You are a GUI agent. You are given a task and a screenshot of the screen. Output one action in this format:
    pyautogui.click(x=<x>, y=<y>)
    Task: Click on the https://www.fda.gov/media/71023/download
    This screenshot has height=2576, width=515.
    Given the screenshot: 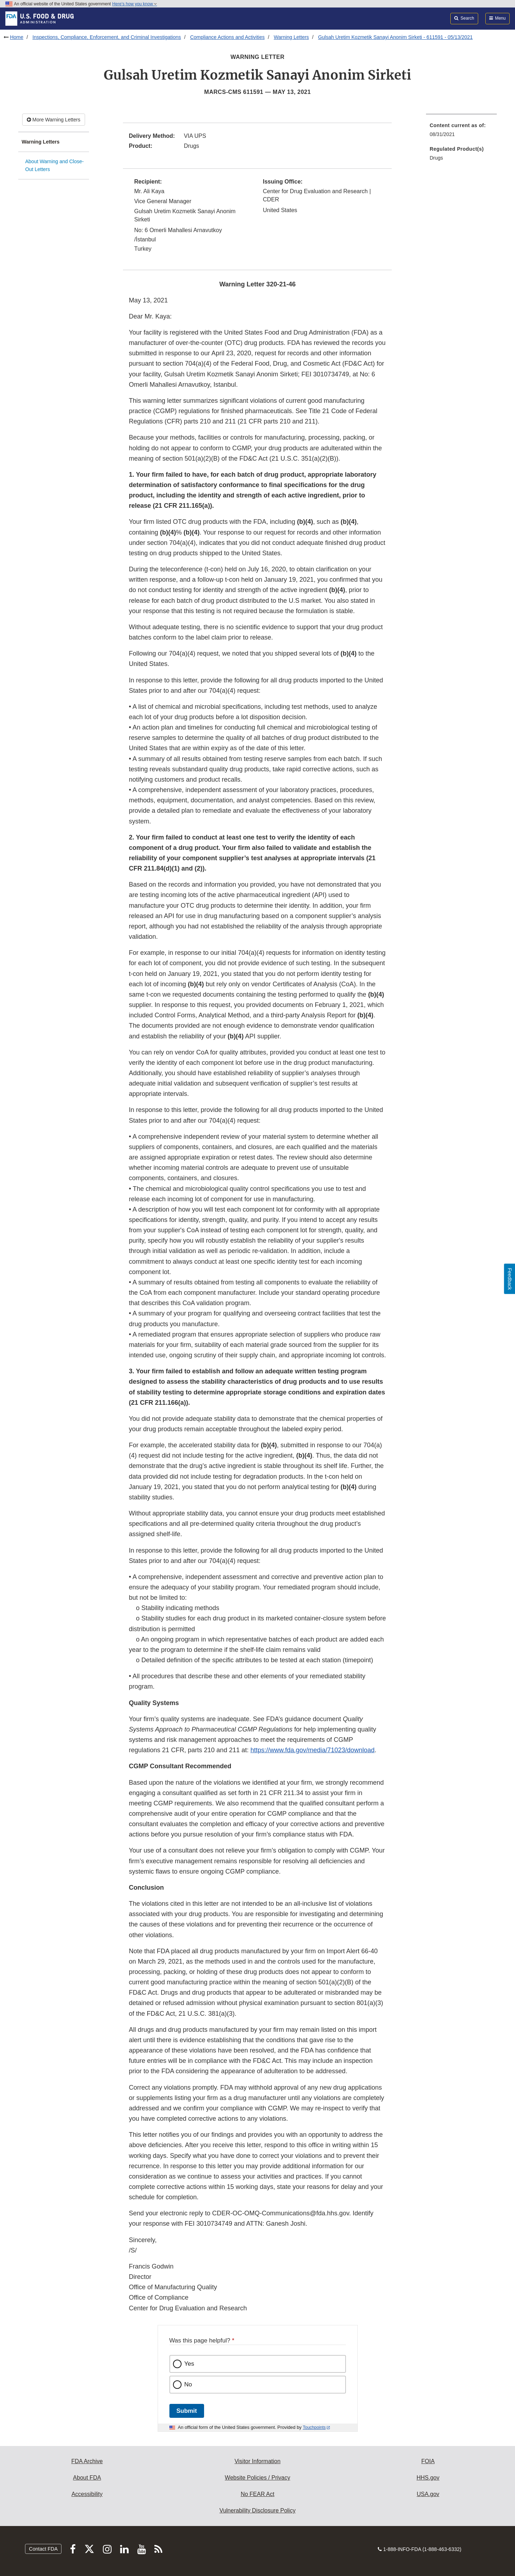 What is the action you would take?
    pyautogui.click(x=313, y=1750)
    